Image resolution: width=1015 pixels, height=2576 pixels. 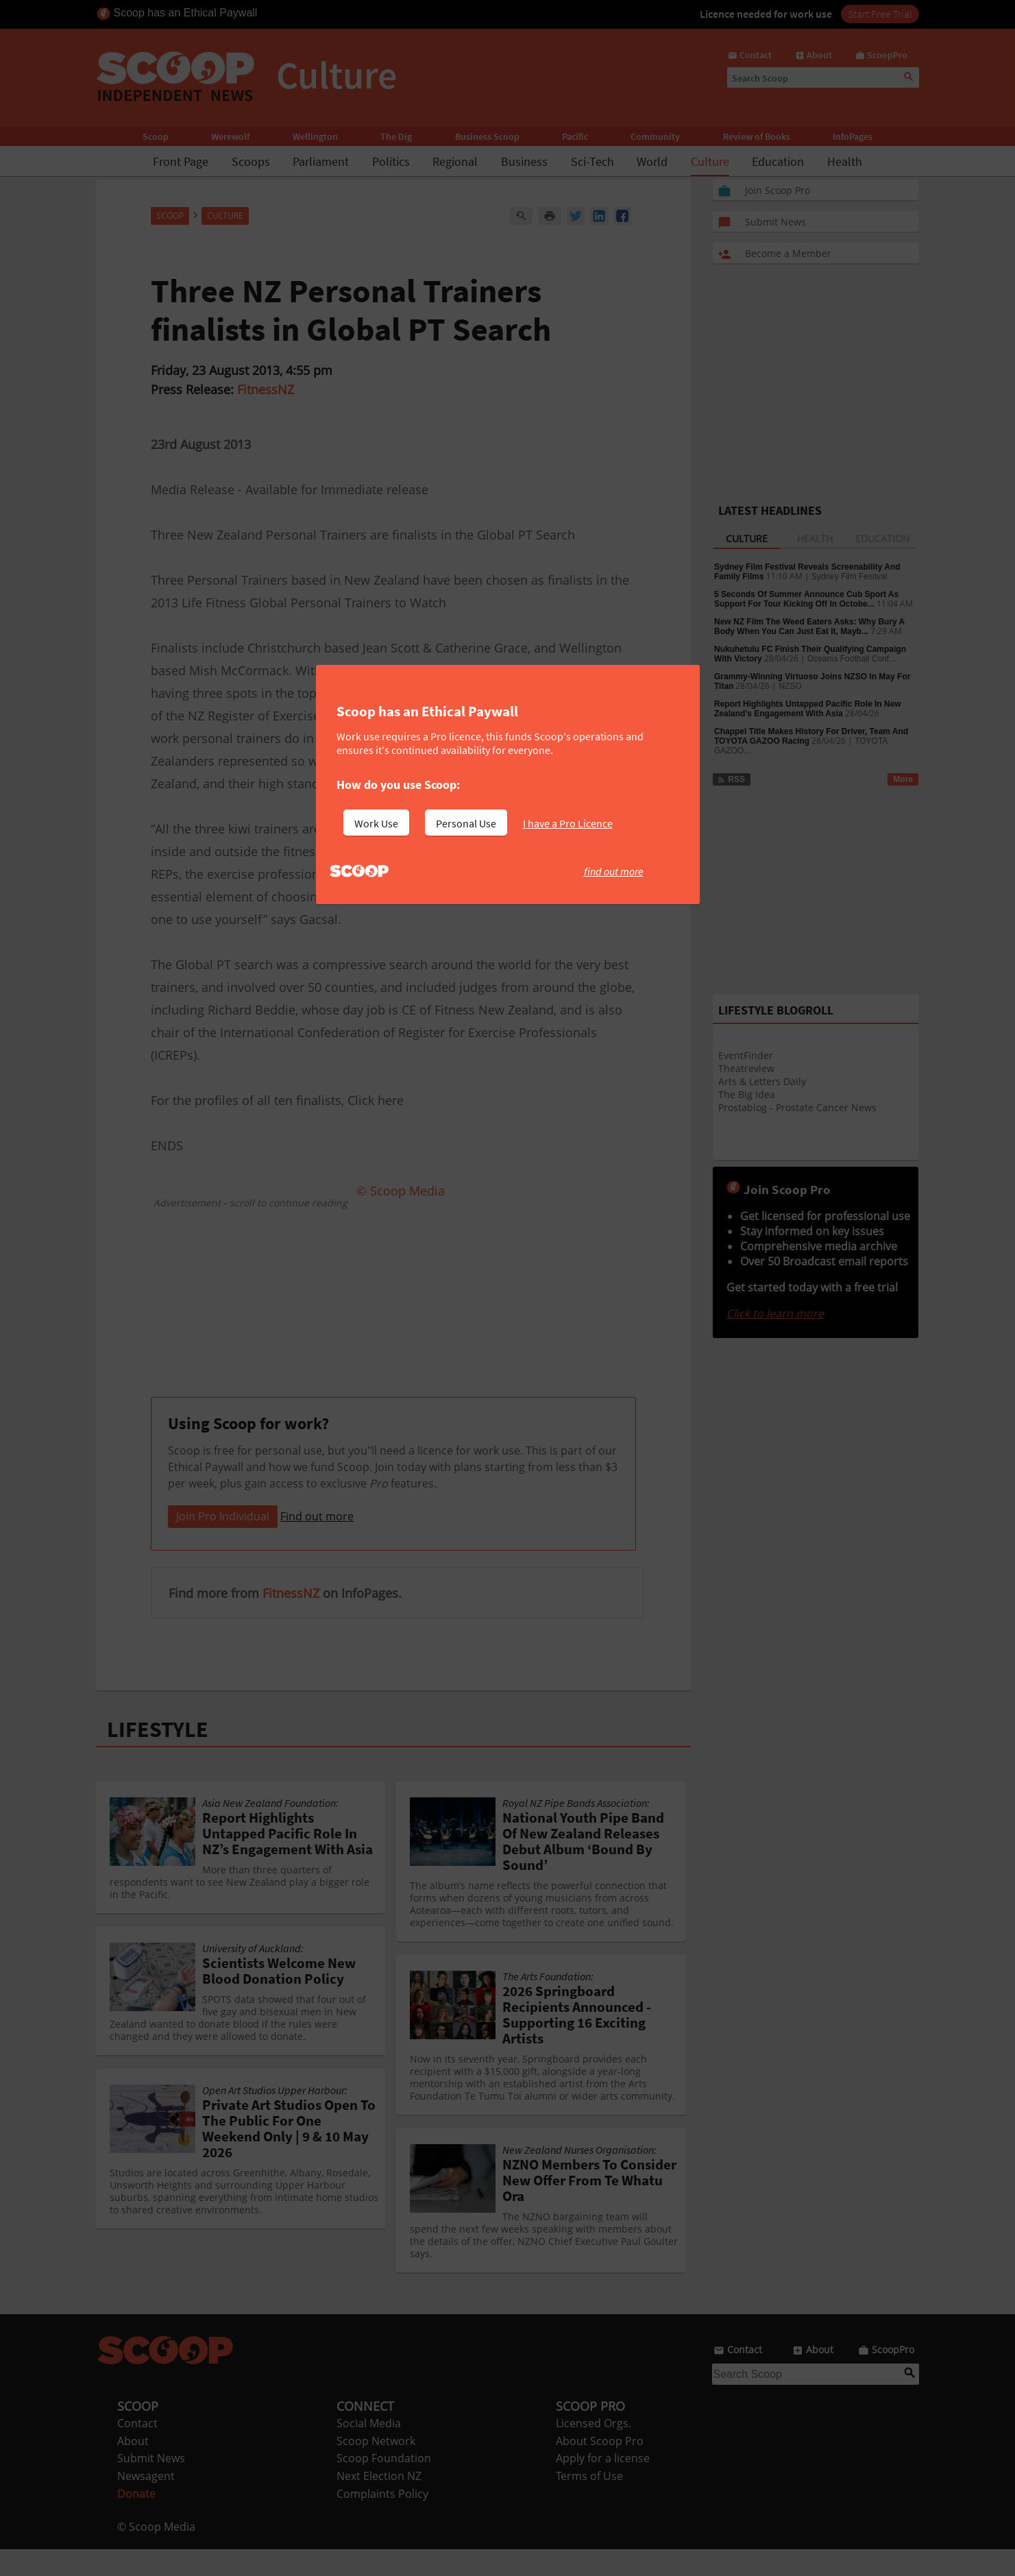 What do you see at coordinates (391, 161) in the screenshot?
I see `Politics` at bounding box center [391, 161].